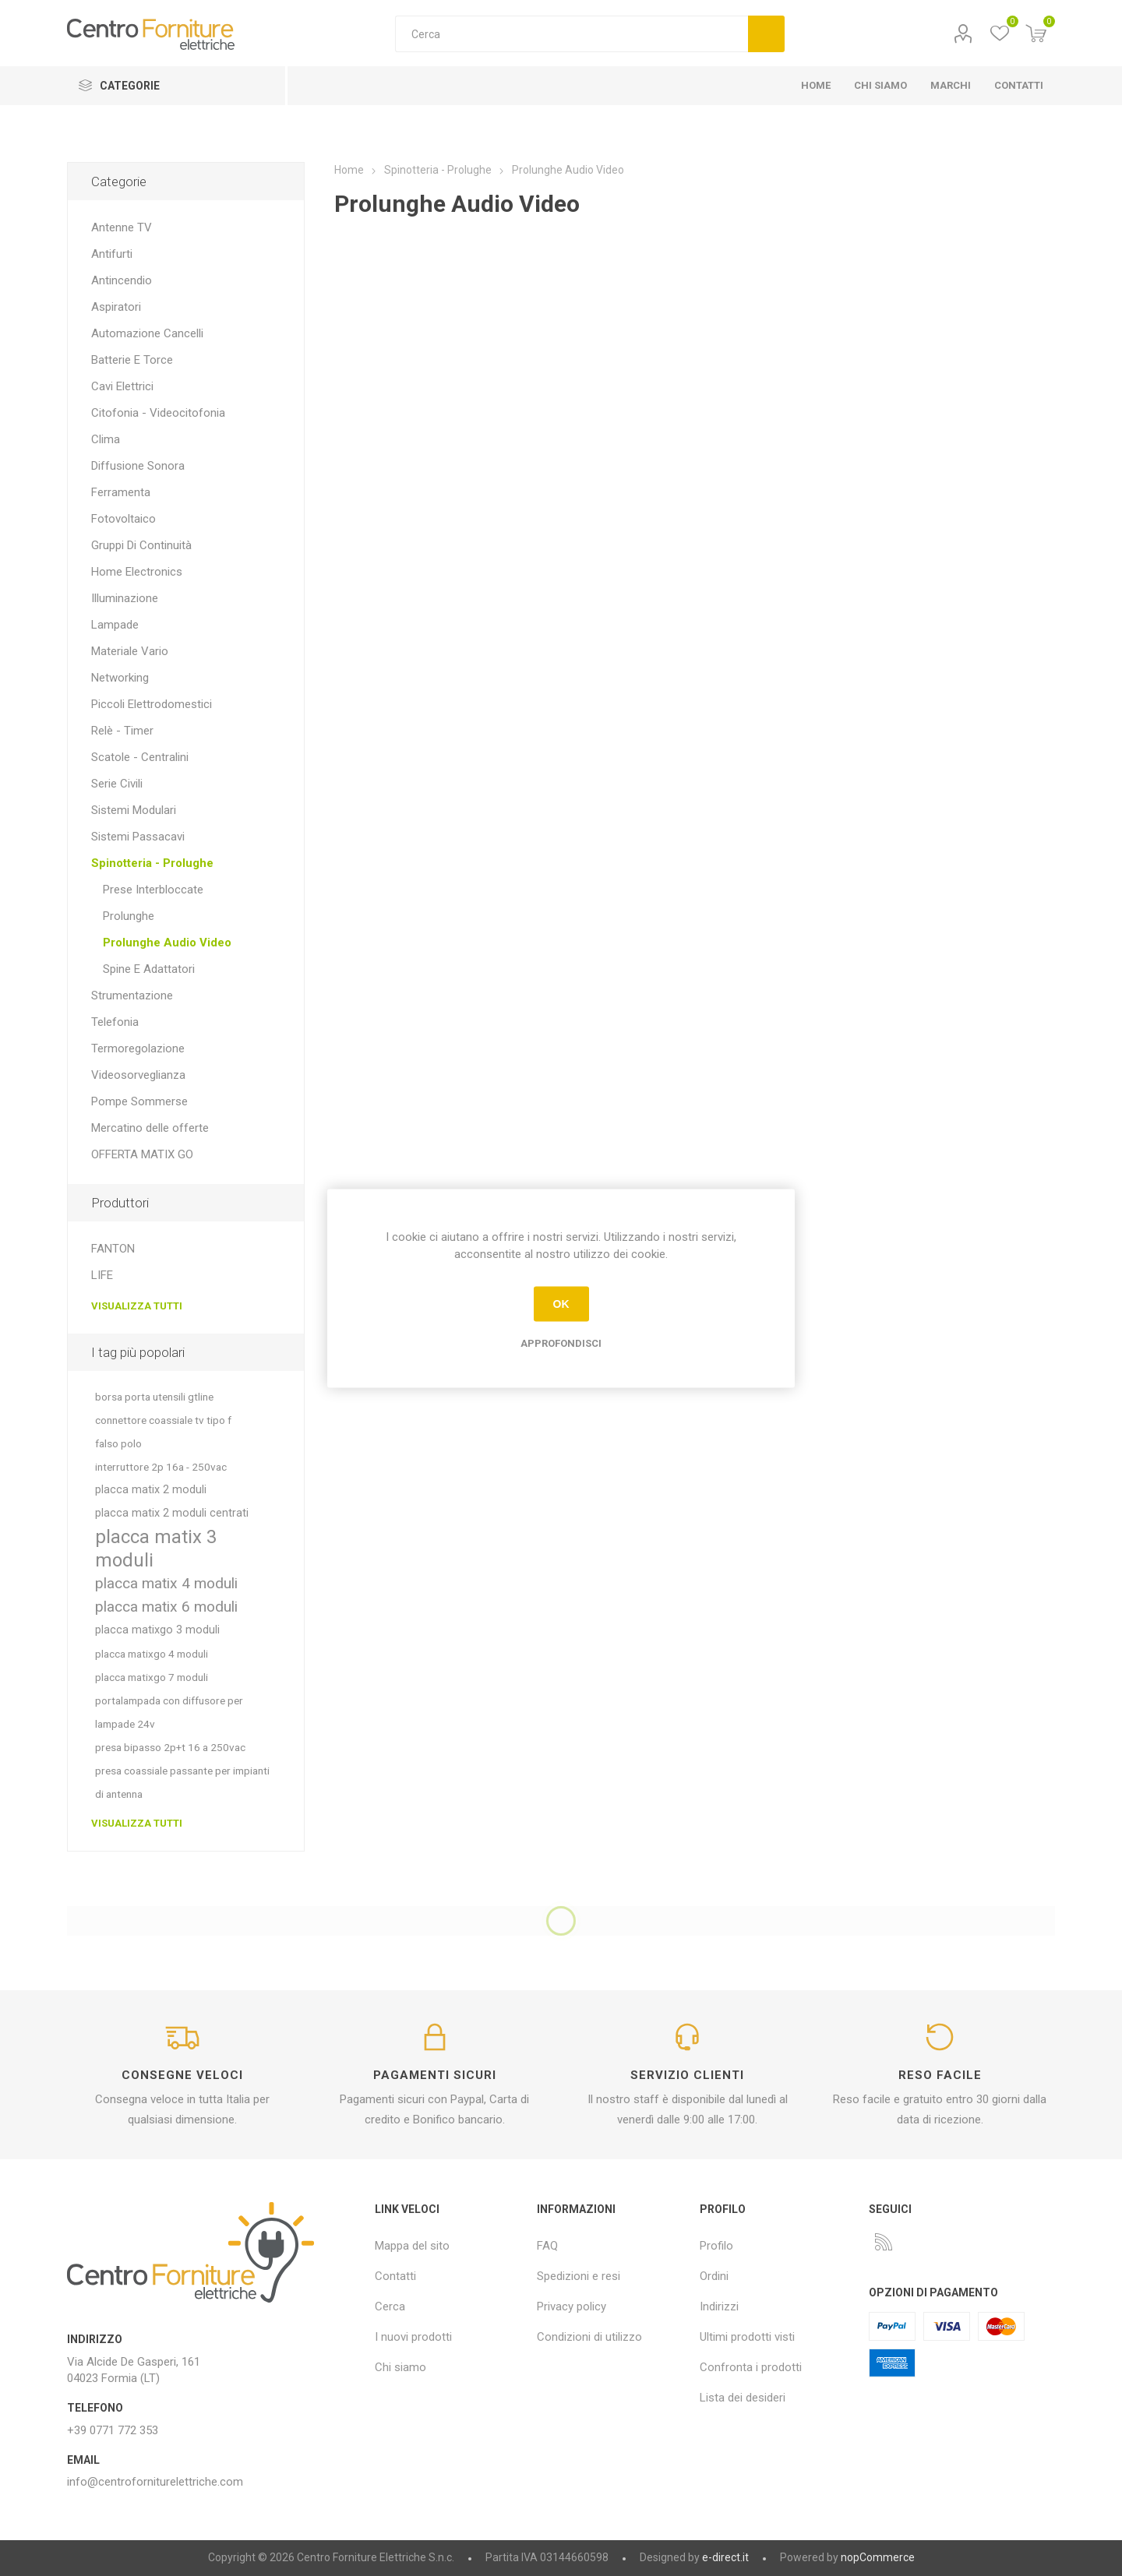 This screenshot has height=2576, width=1122. Describe the element at coordinates (132, 360) in the screenshot. I see `Batterie E Torce` at that location.